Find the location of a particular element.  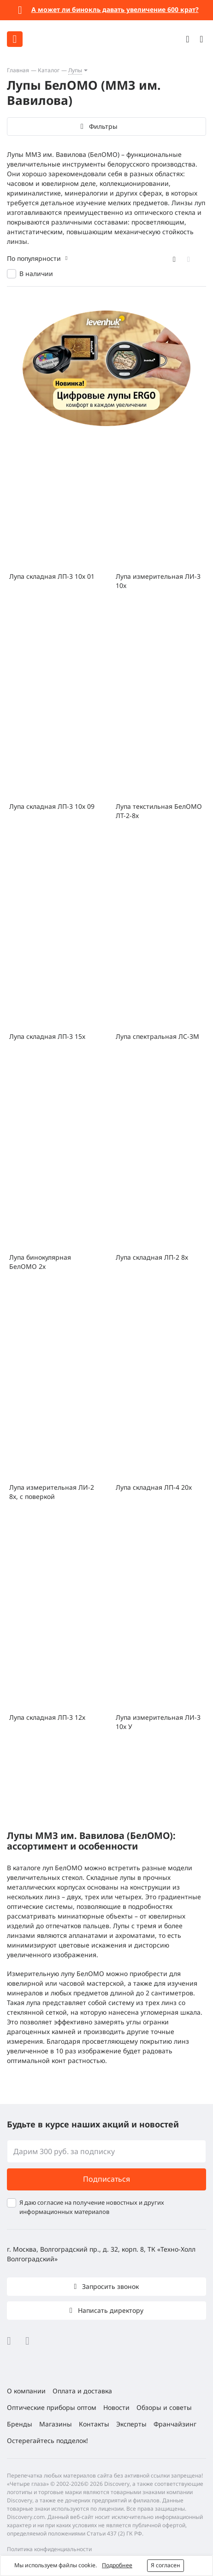

Эксперты is located at coordinates (131, 2424).